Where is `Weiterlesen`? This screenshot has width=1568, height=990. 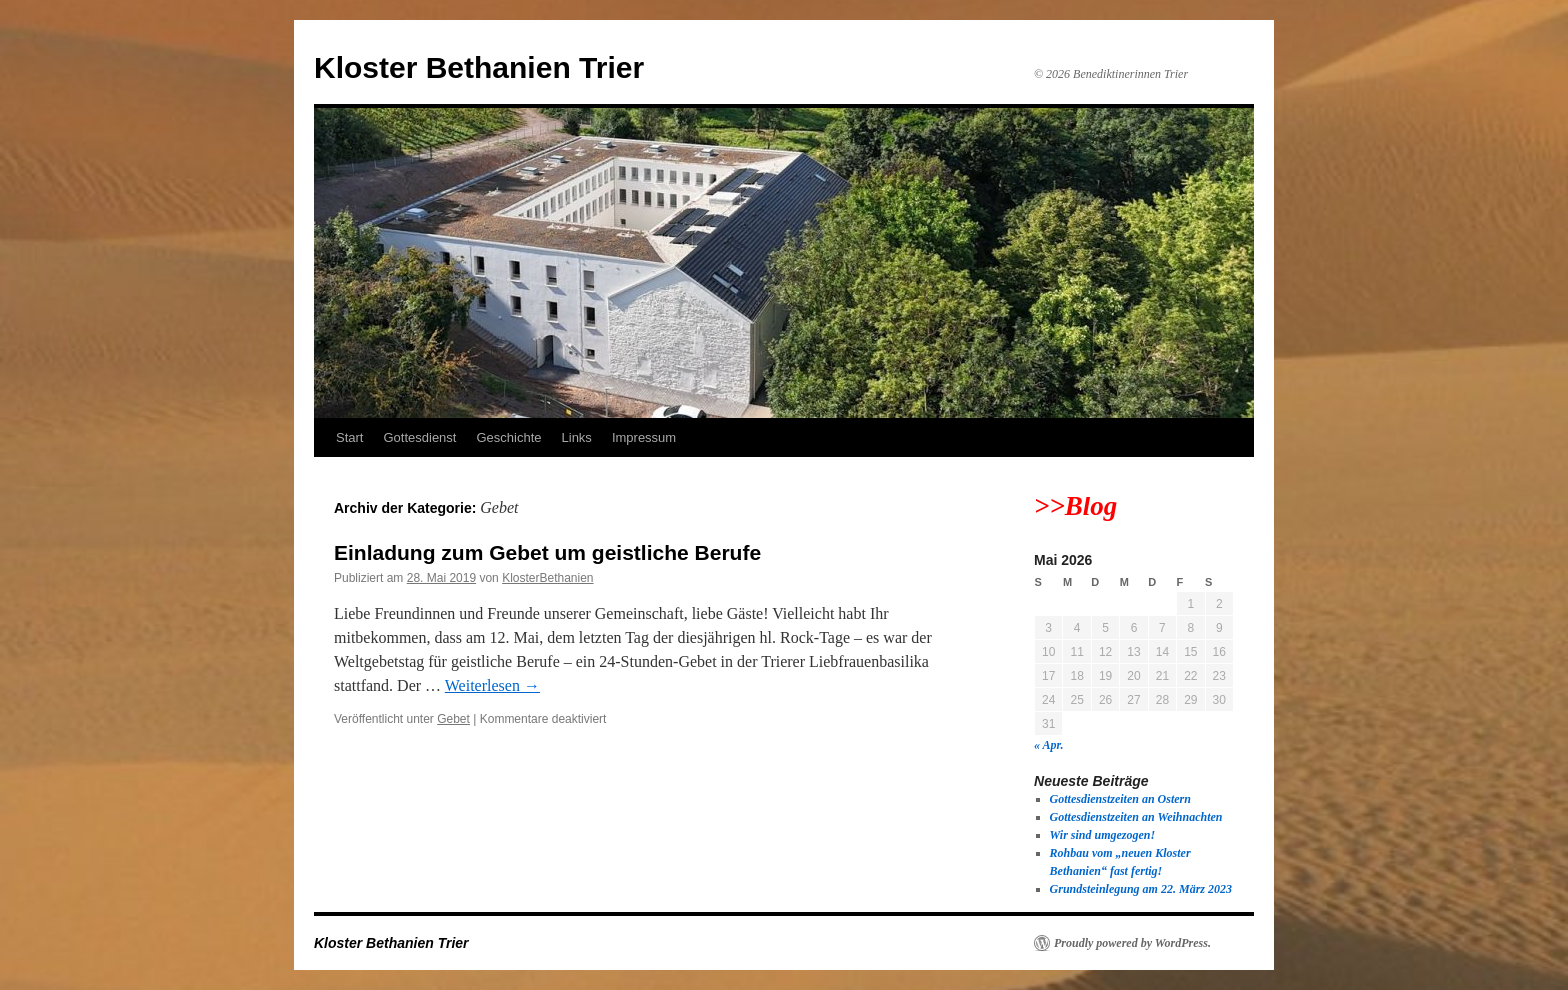 Weiterlesen is located at coordinates (492, 685).